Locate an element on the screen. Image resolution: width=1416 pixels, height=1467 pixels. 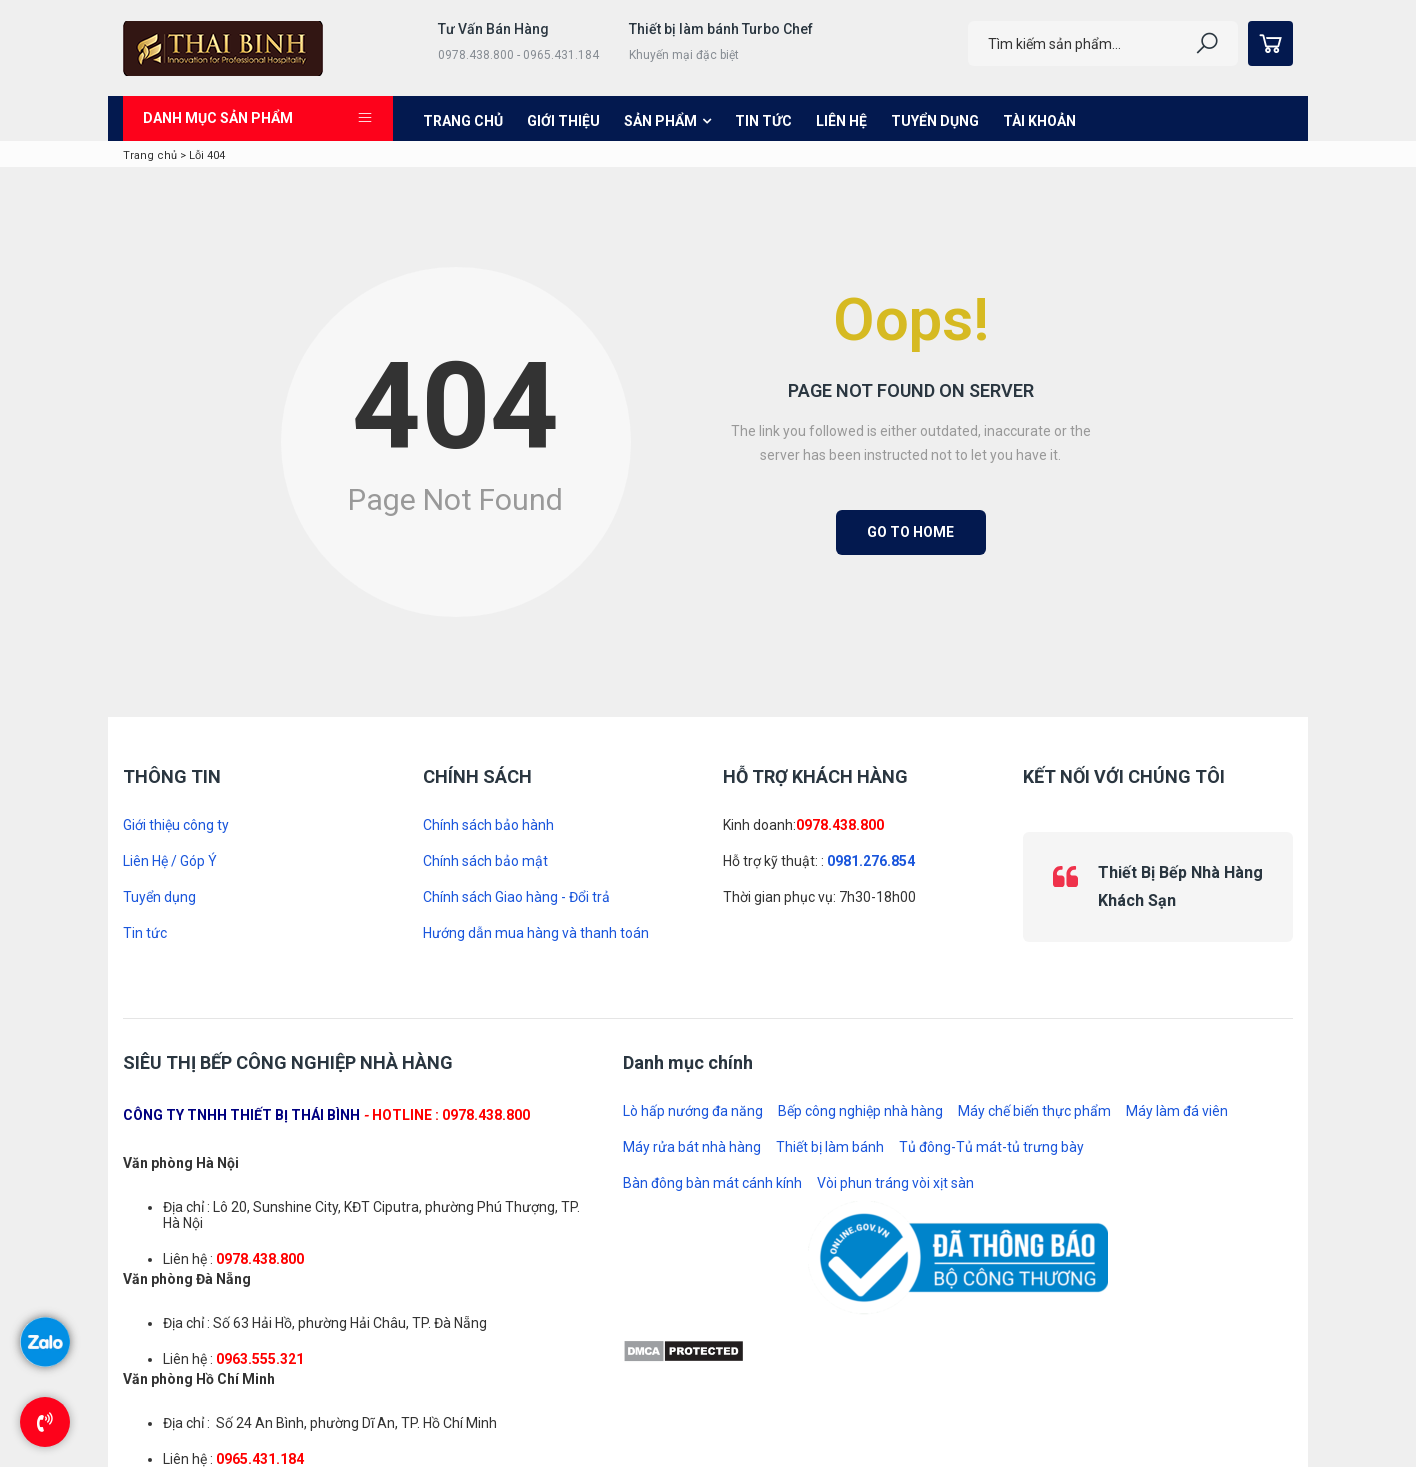
Liên Hệ / Góp Ý is located at coordinates (170, 861).